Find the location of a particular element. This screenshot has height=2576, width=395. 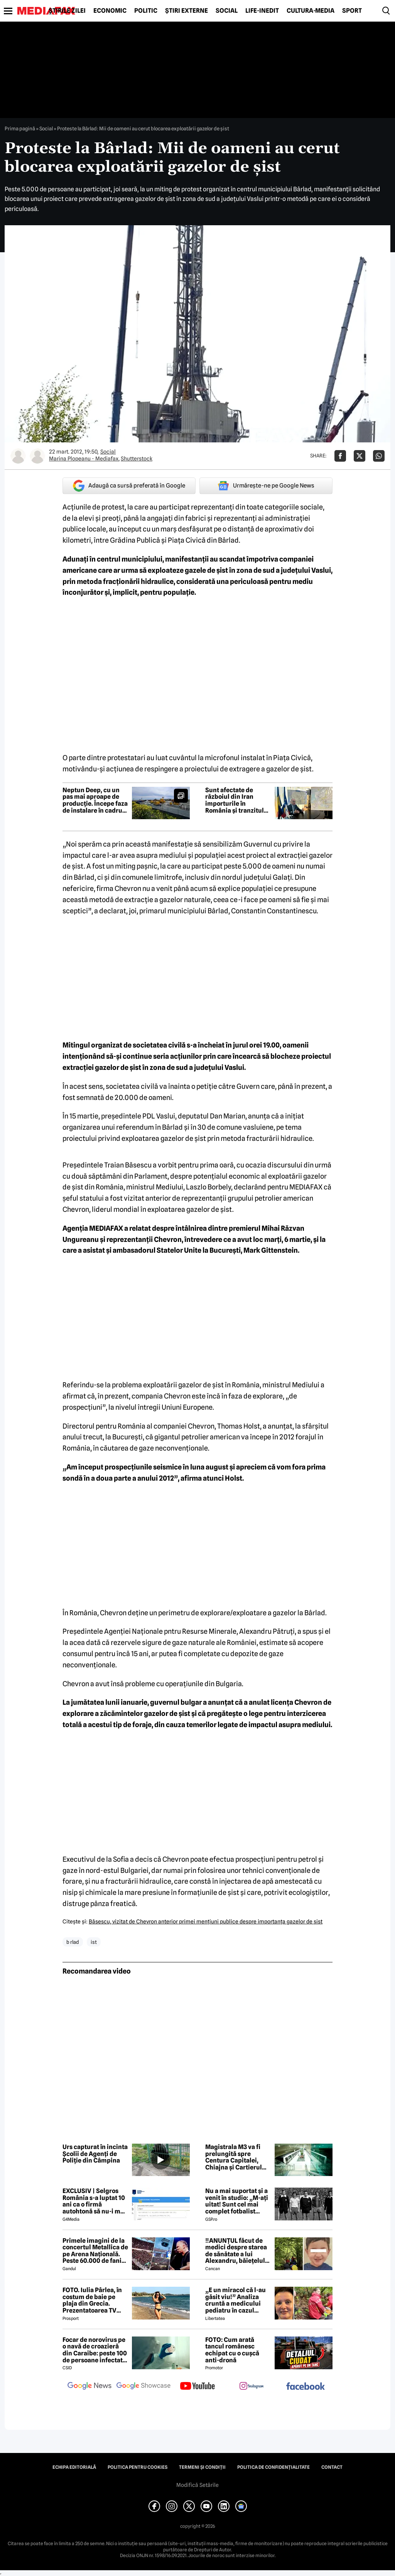

[Da share pe Whatsapp] is located at coordinates (379, 456).